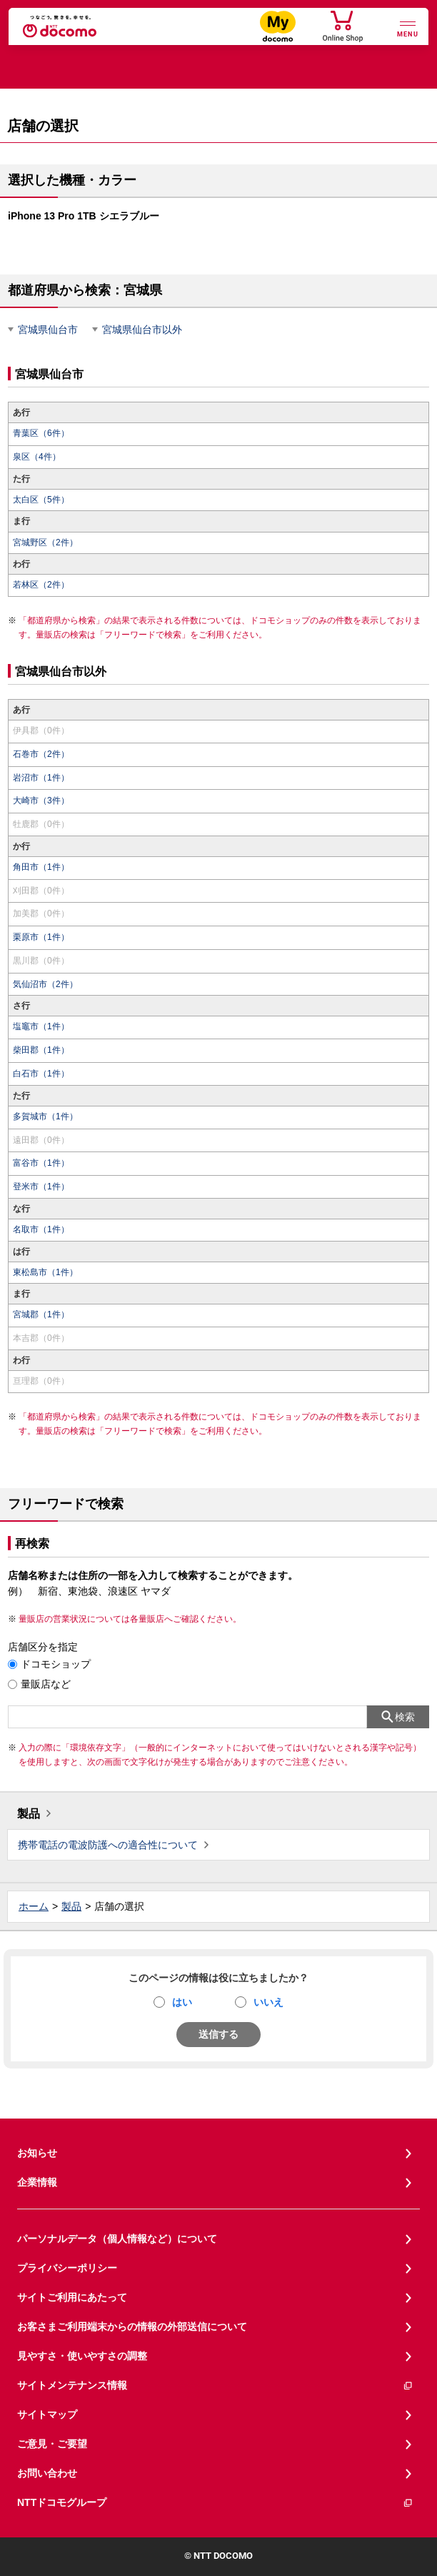 Image resolution: width=437 pixels, height=2576 pixels. What do you see at coordinates (45, 543) in the screenshot?
I see `宮城野区（2件）` at bounding box center [45, 543].